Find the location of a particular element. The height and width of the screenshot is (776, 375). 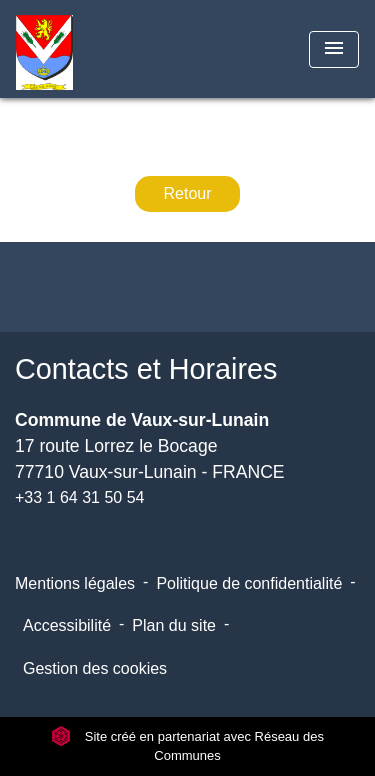

Politique de confidentialité is located at coordinates (249, 583).